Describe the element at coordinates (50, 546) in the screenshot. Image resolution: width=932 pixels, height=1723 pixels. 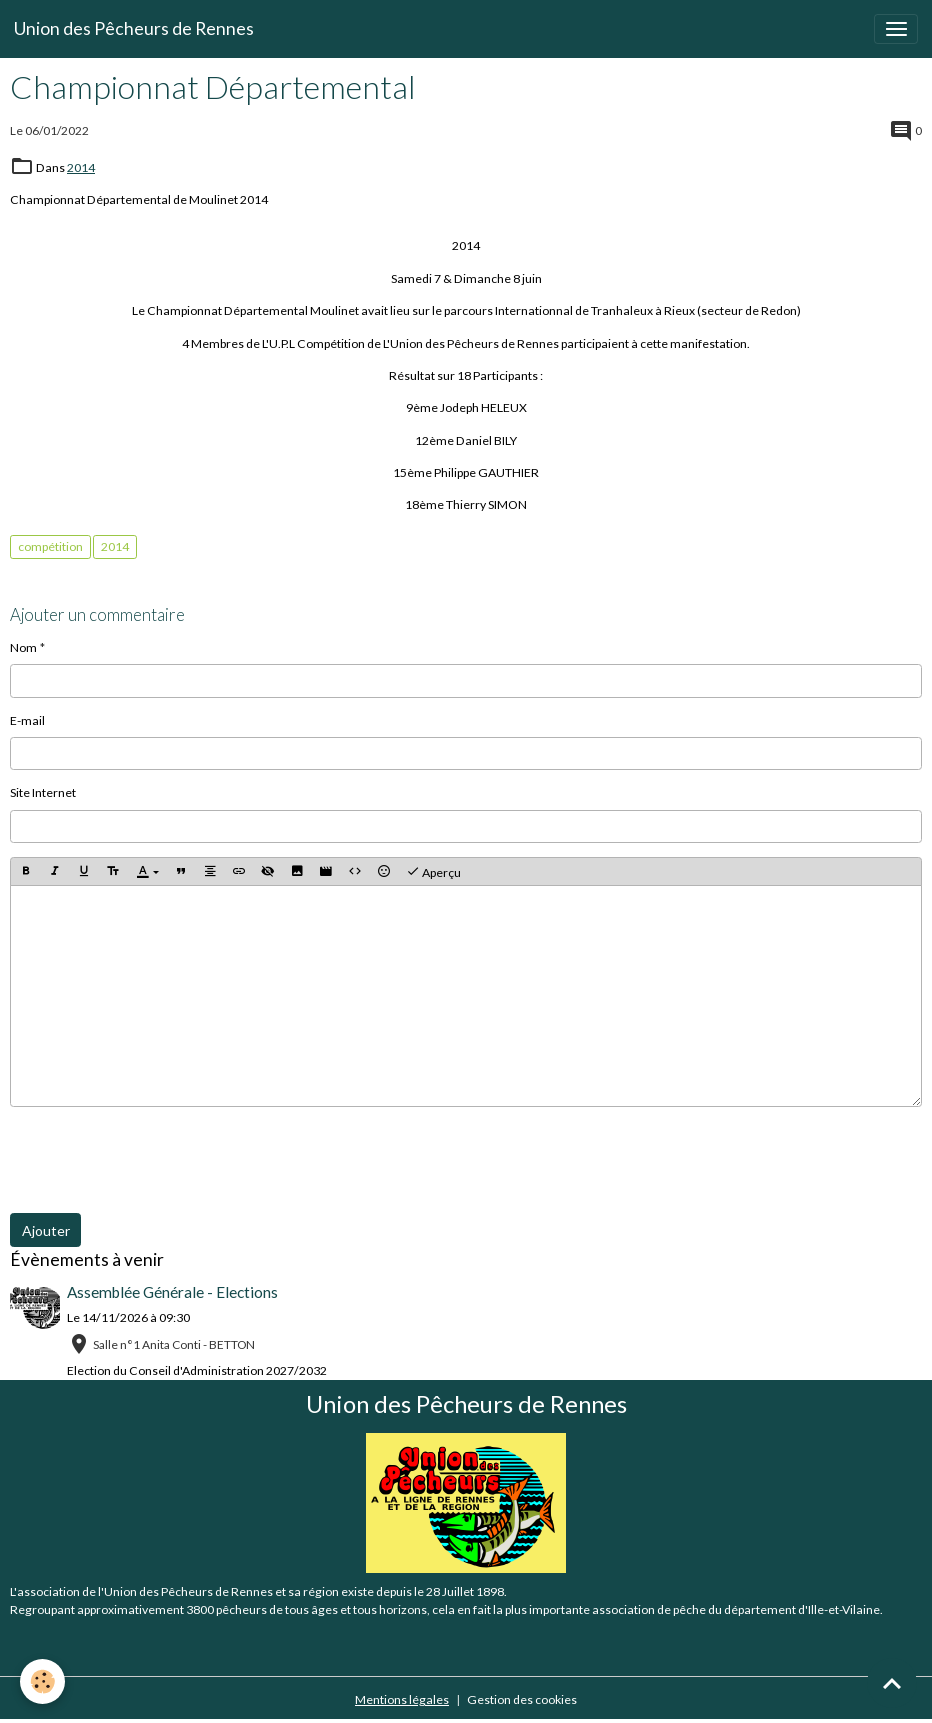
I see `compétition` at that location.